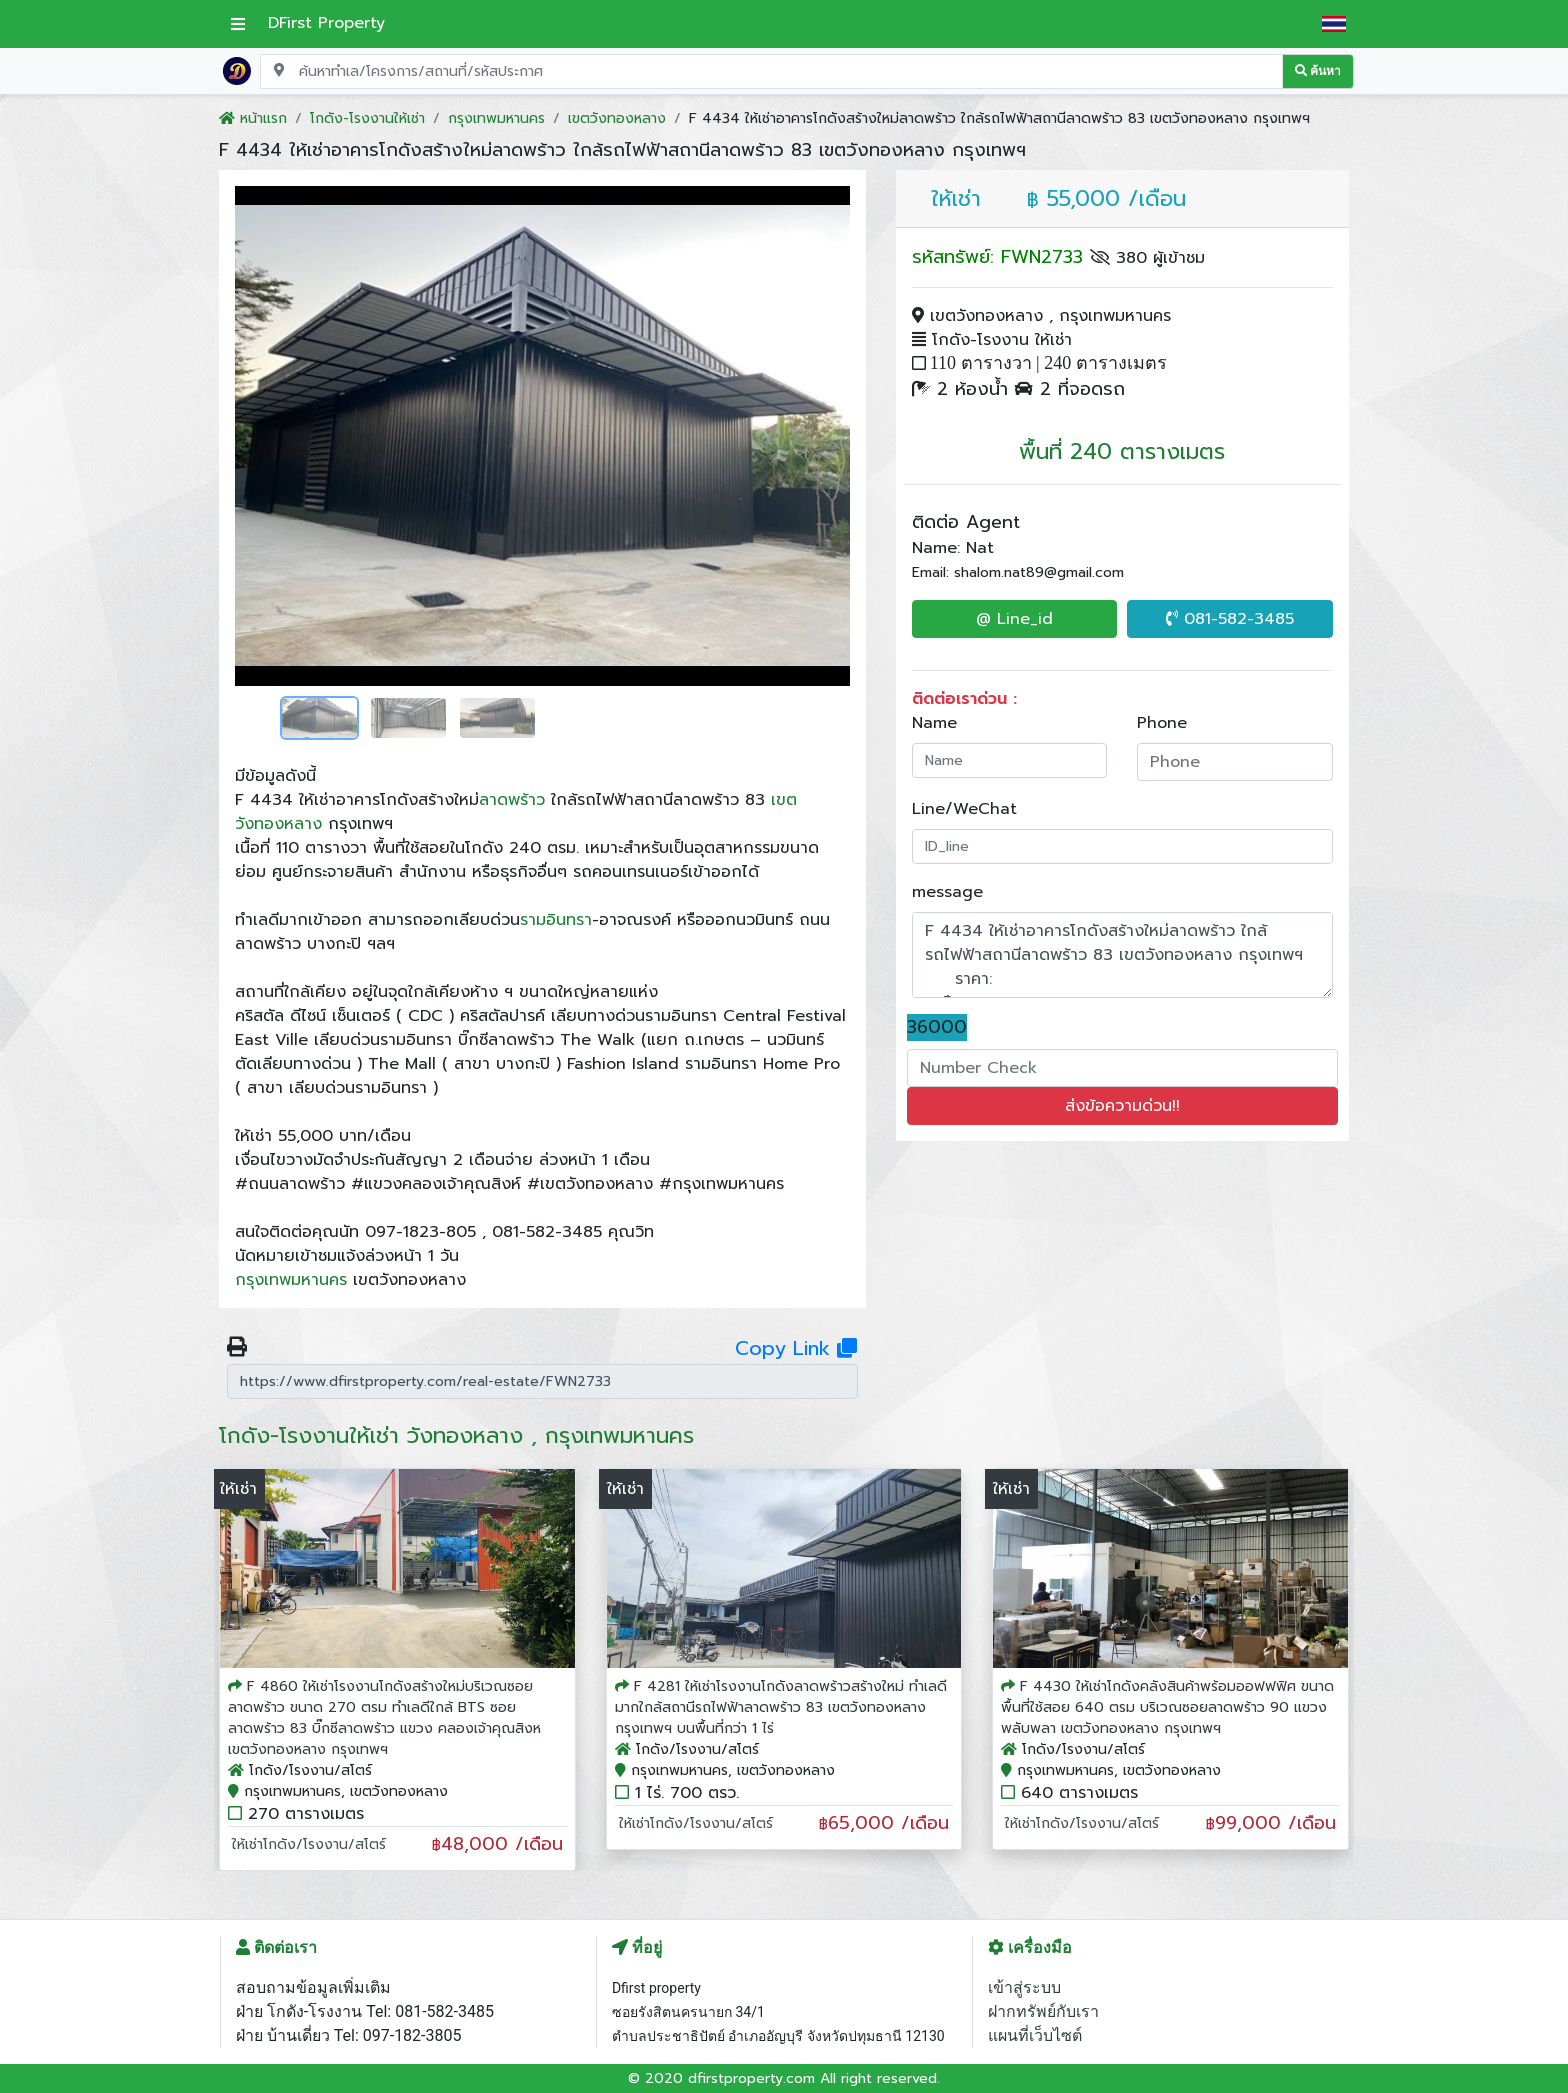  Describe the element at coordinates (1043, 2011) in the screenshot. I see `ฝากทรัพย์กับเรา` at that location.